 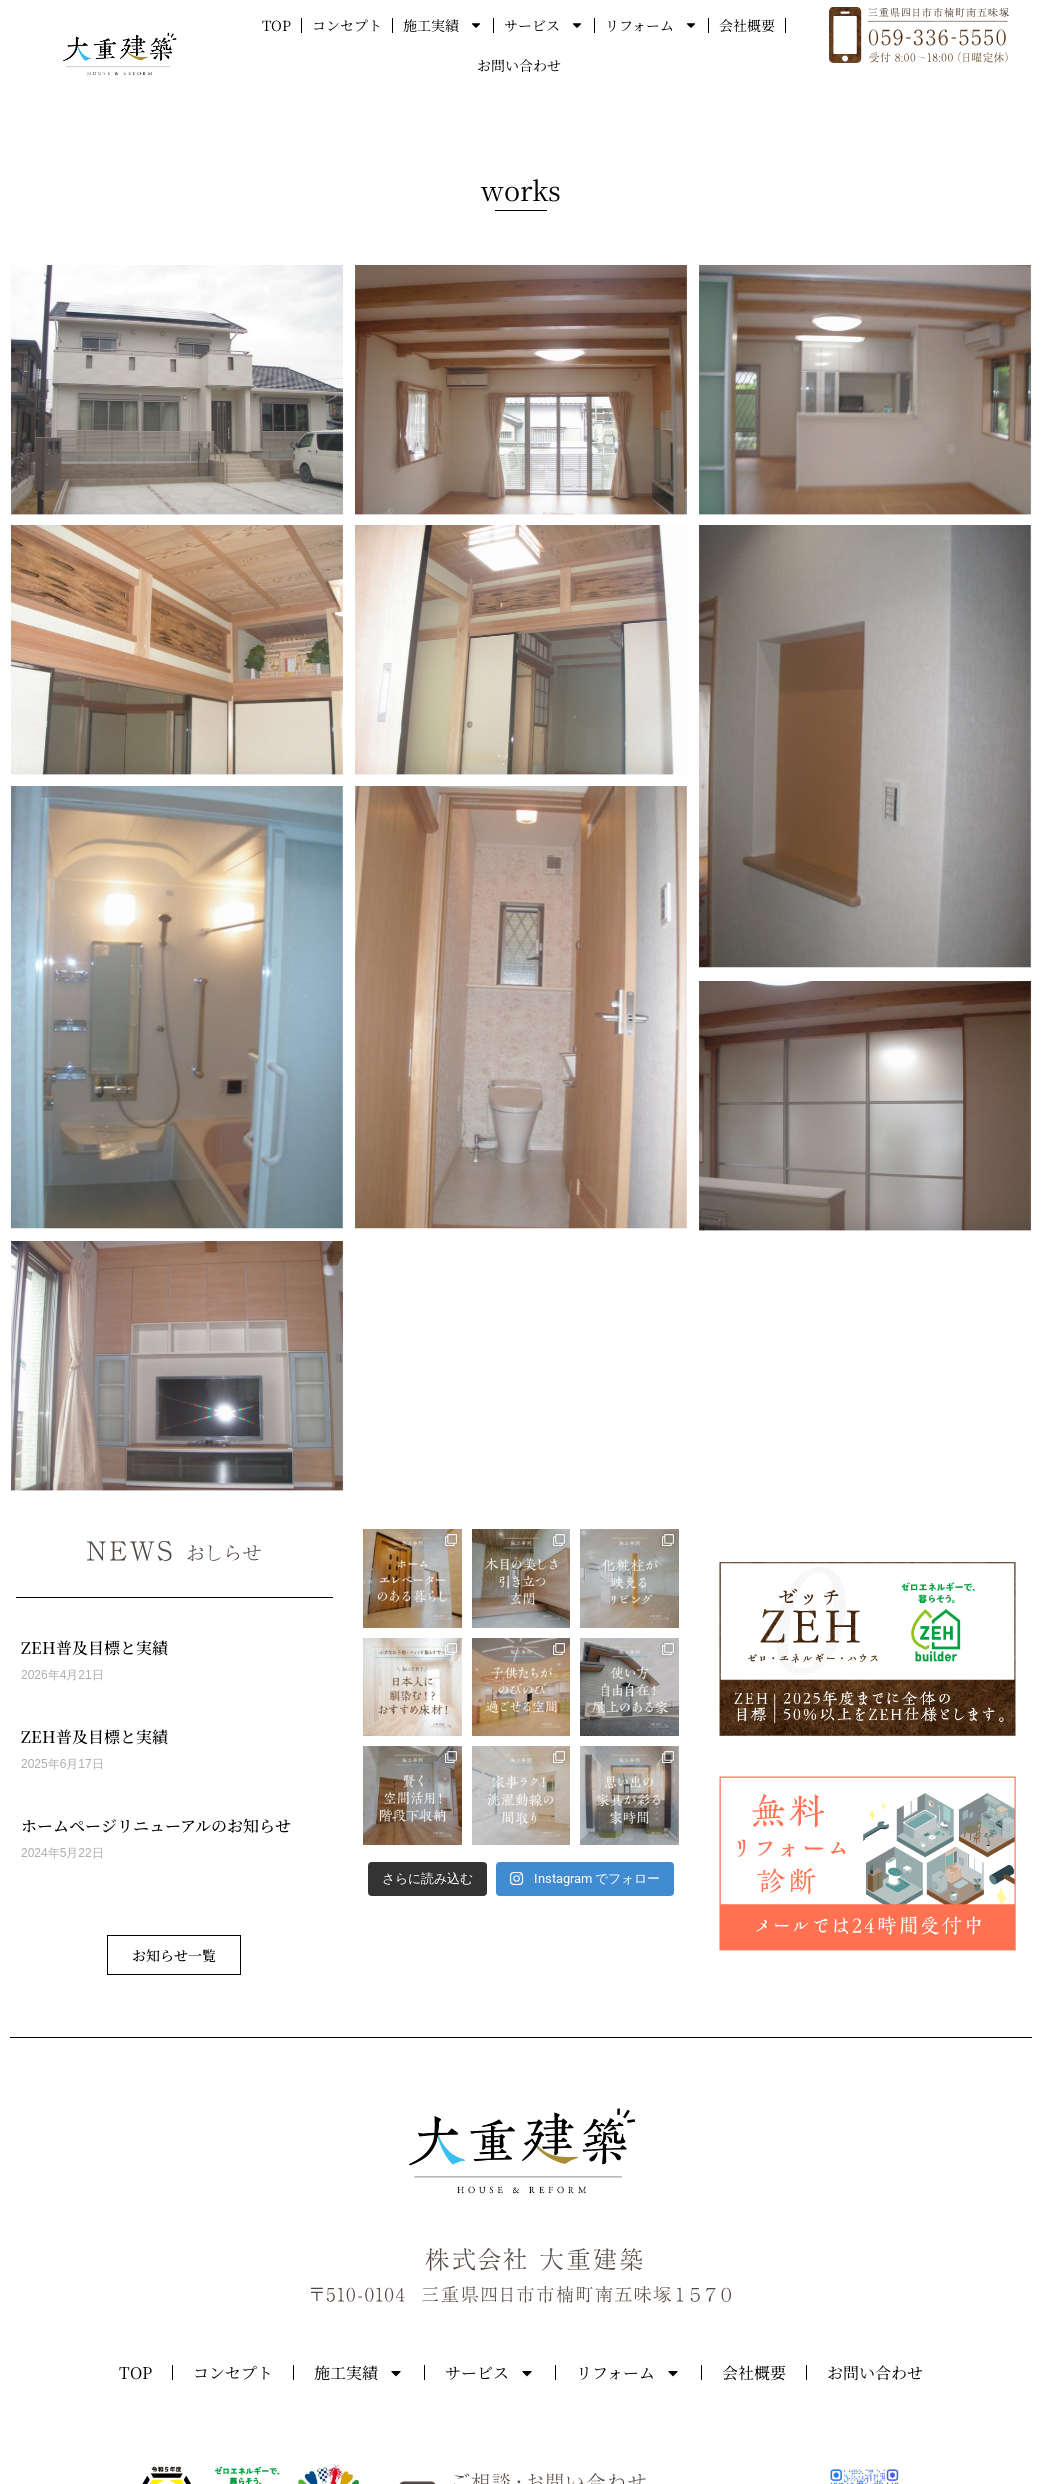 I want to click on 施工実績, so click(x=443, y=25).